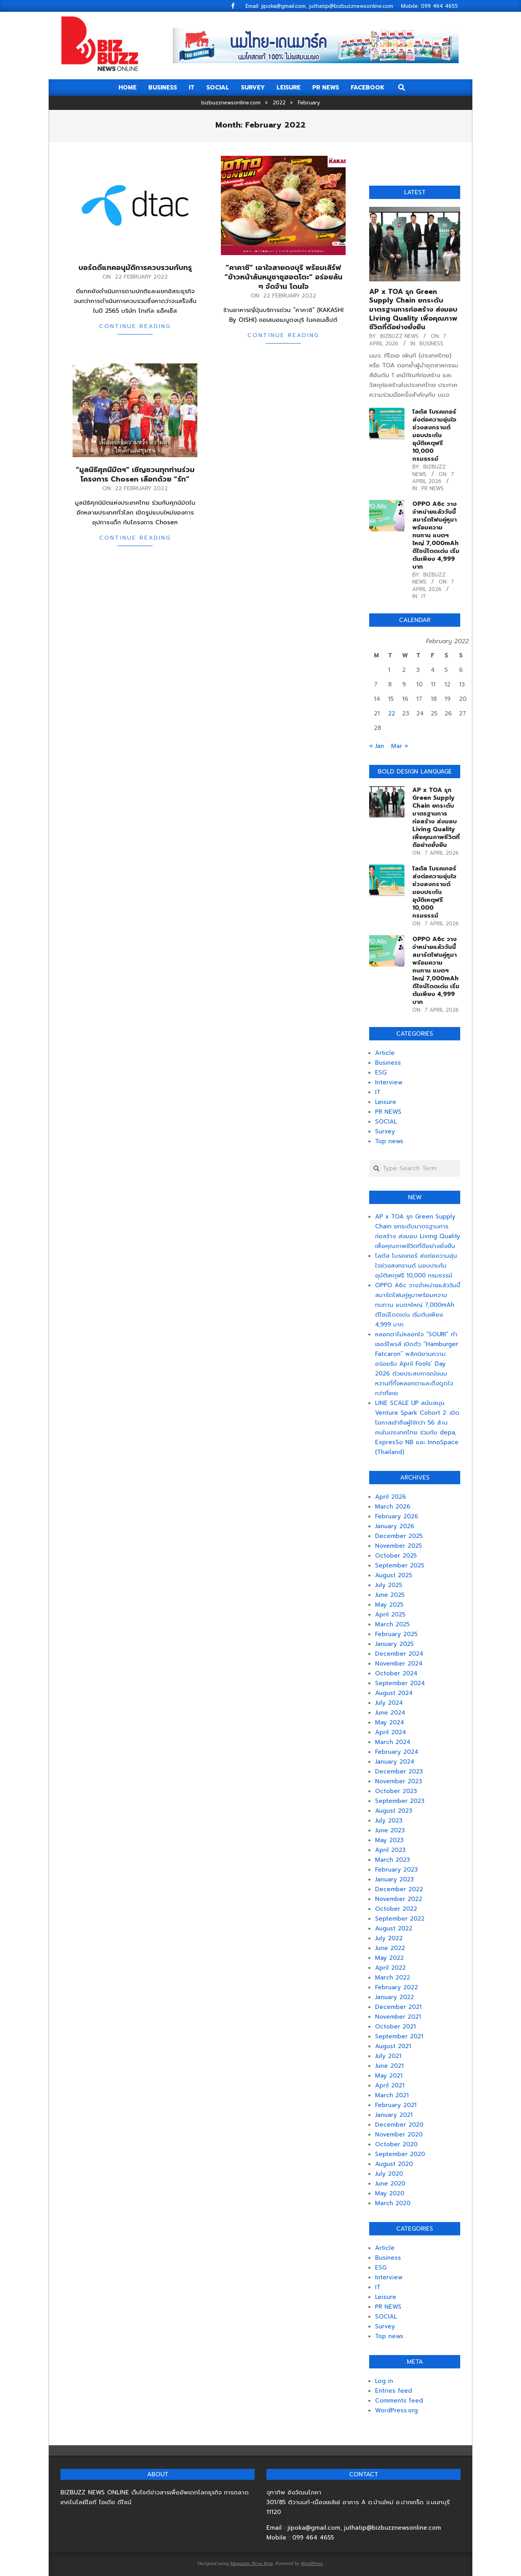  I want to click on IT, so click(423, 596).